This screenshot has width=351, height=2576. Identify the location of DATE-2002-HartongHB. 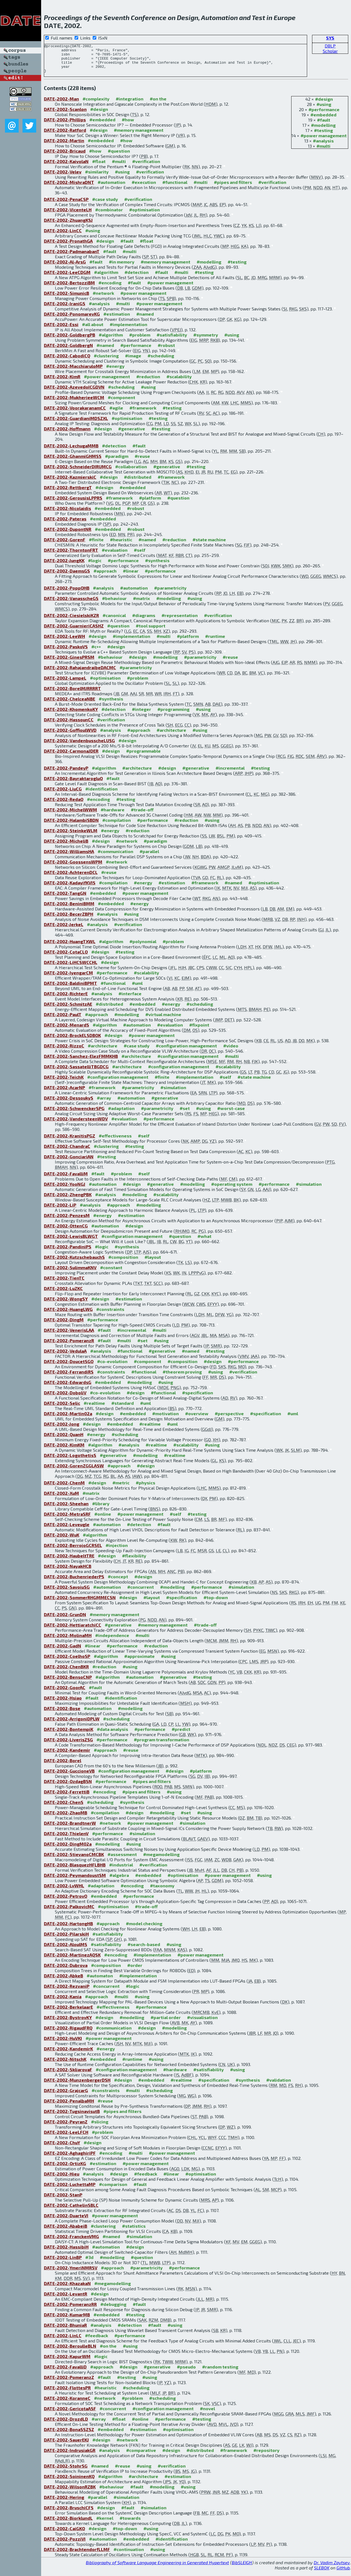
(68, 1929).